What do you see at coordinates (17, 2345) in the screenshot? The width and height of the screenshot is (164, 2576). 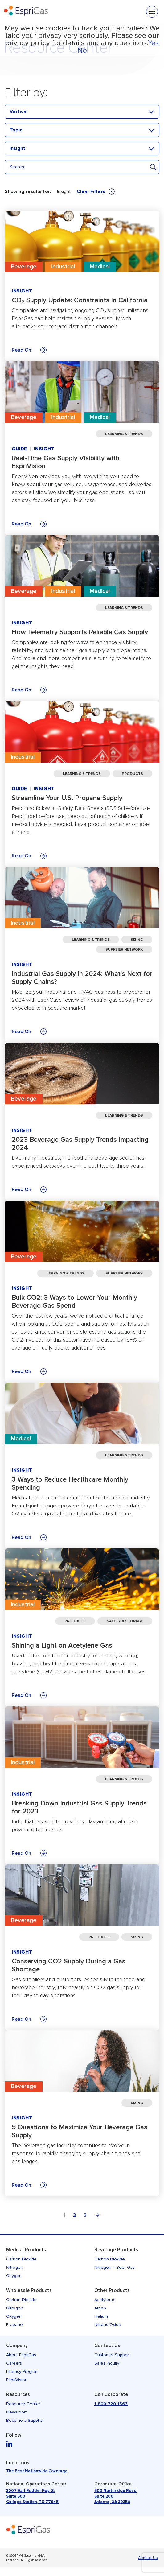 I see `Company` at bounding box center [17, 2345].